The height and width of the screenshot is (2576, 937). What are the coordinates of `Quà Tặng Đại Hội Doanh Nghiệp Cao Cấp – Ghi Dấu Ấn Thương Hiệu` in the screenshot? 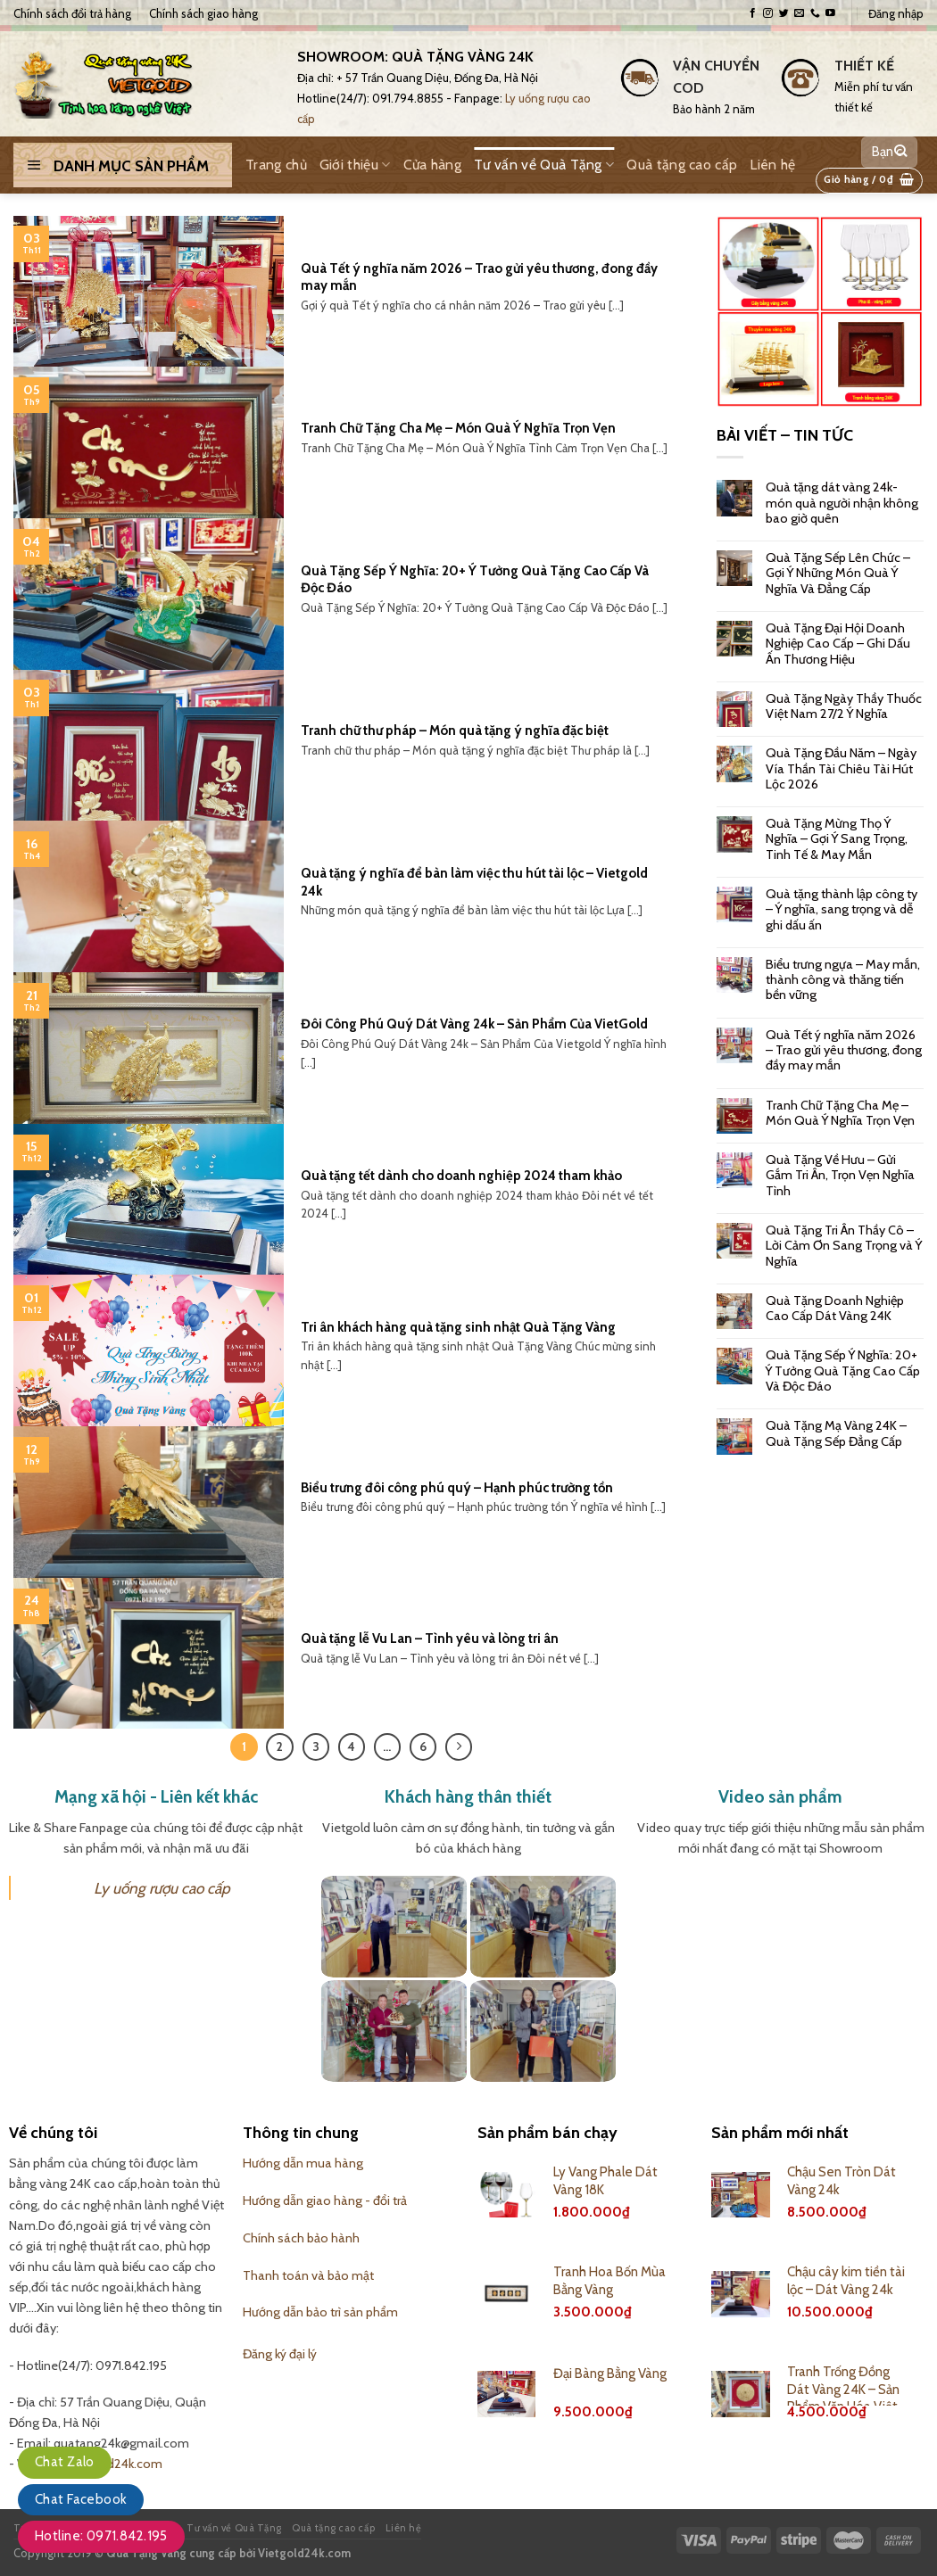 It's located at (838, 644).